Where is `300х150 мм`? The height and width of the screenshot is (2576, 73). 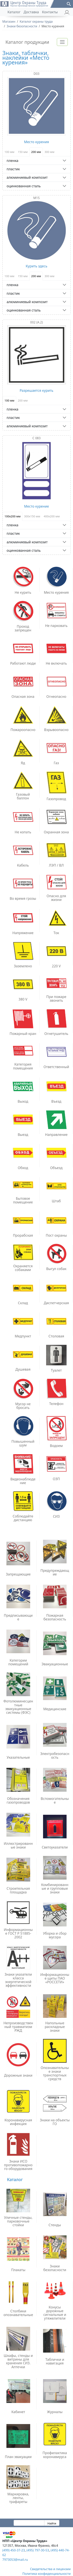 300х150 мм is located at coordinates (32, 516).